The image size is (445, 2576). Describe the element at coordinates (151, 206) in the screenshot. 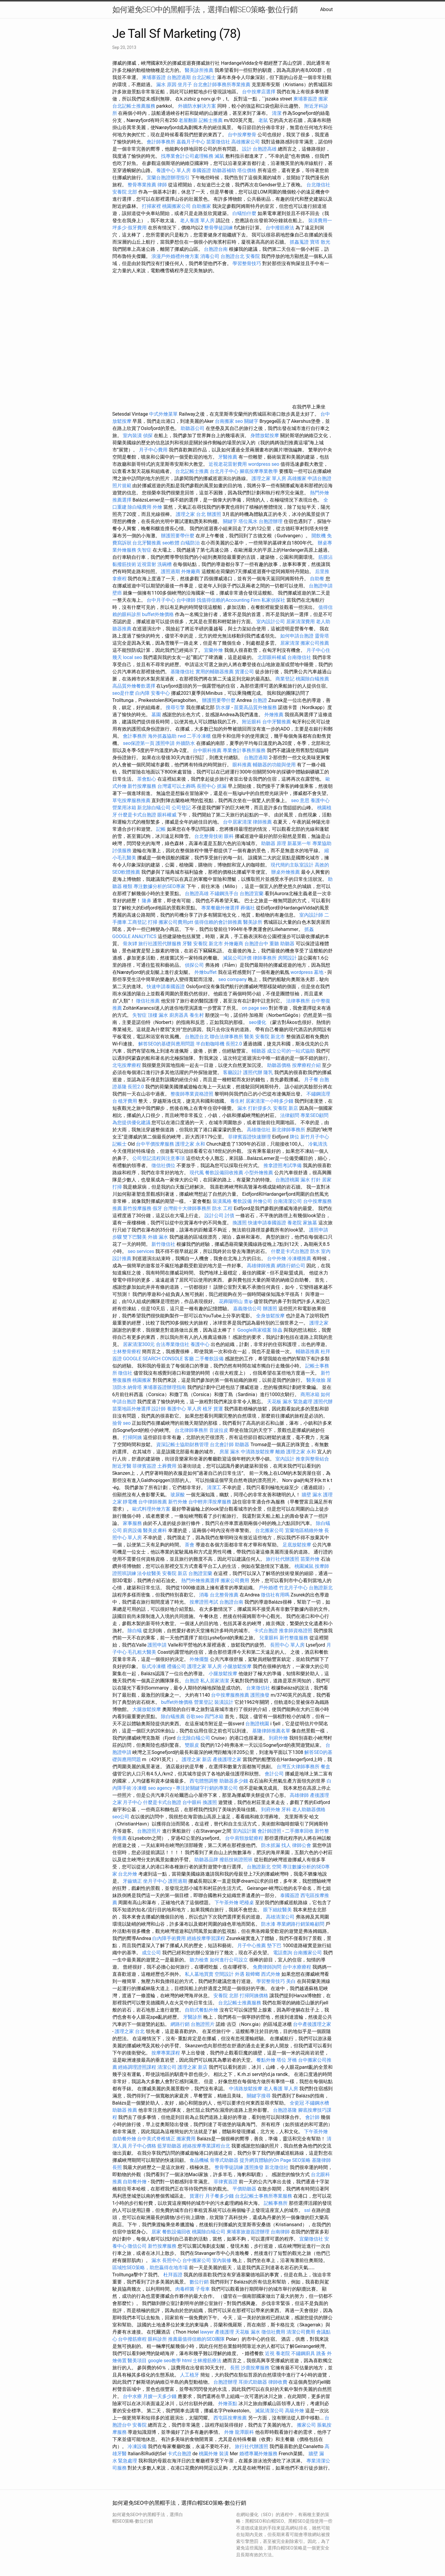

I see `打掃家裡` at that location.